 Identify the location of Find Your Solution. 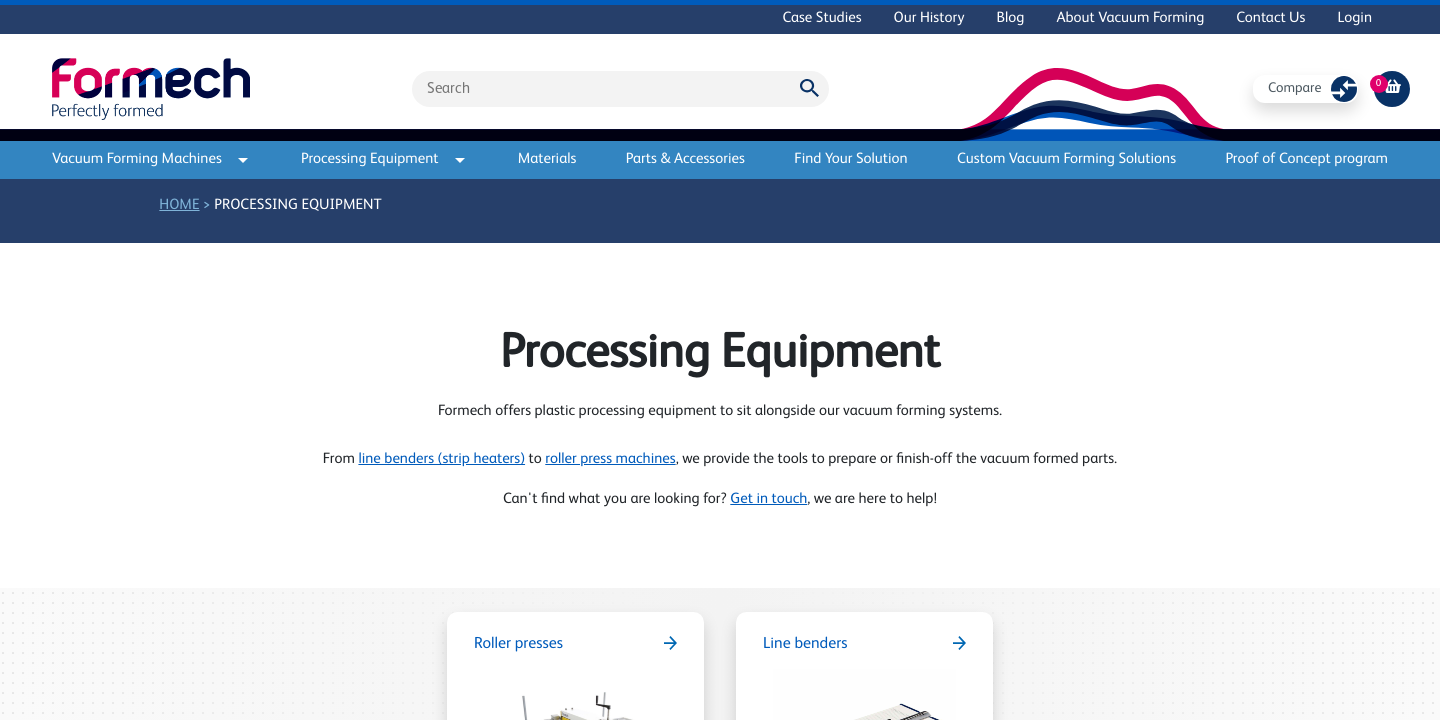
(851, 159).